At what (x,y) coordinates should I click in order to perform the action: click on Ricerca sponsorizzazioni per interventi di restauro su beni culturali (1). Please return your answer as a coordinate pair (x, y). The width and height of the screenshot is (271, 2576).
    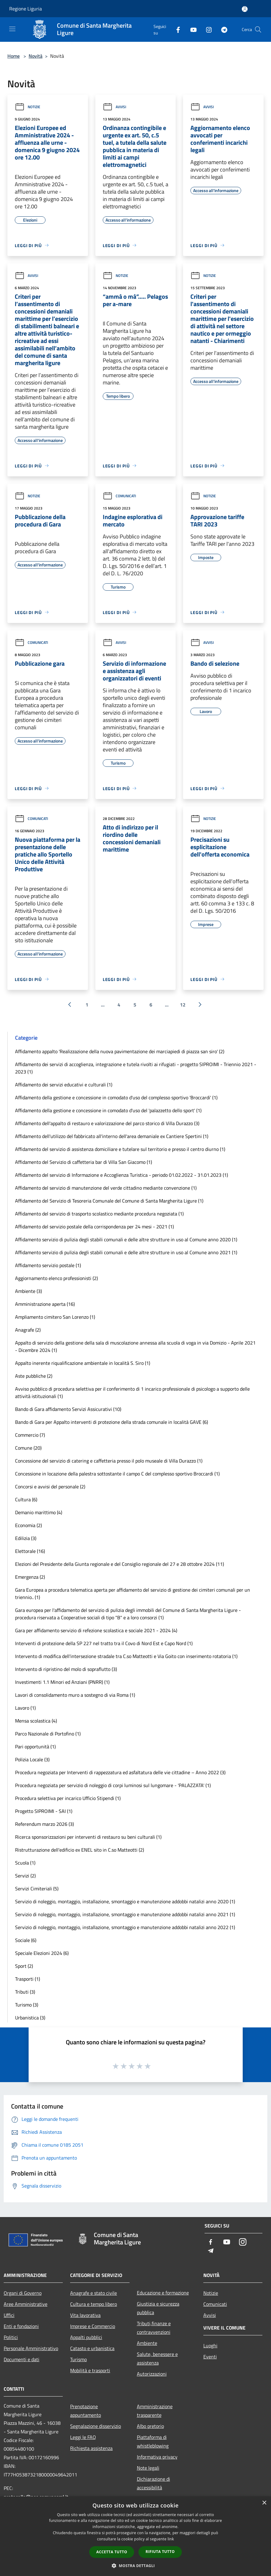
    Looking at the image, I should click on (88, 1837).